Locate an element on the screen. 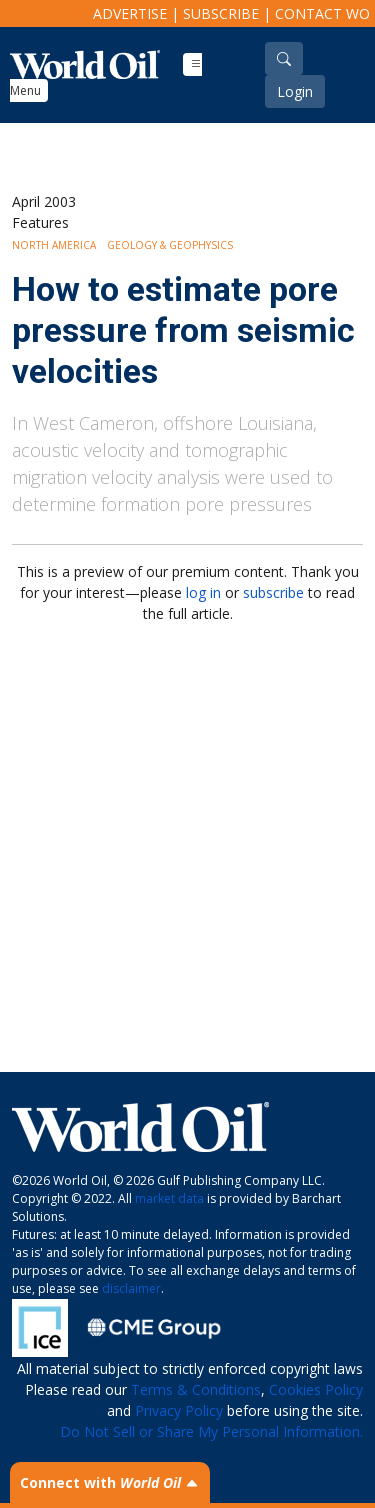 This screenshot has width=375, height=1508. Subscribe is located at coordinates (221, 13).